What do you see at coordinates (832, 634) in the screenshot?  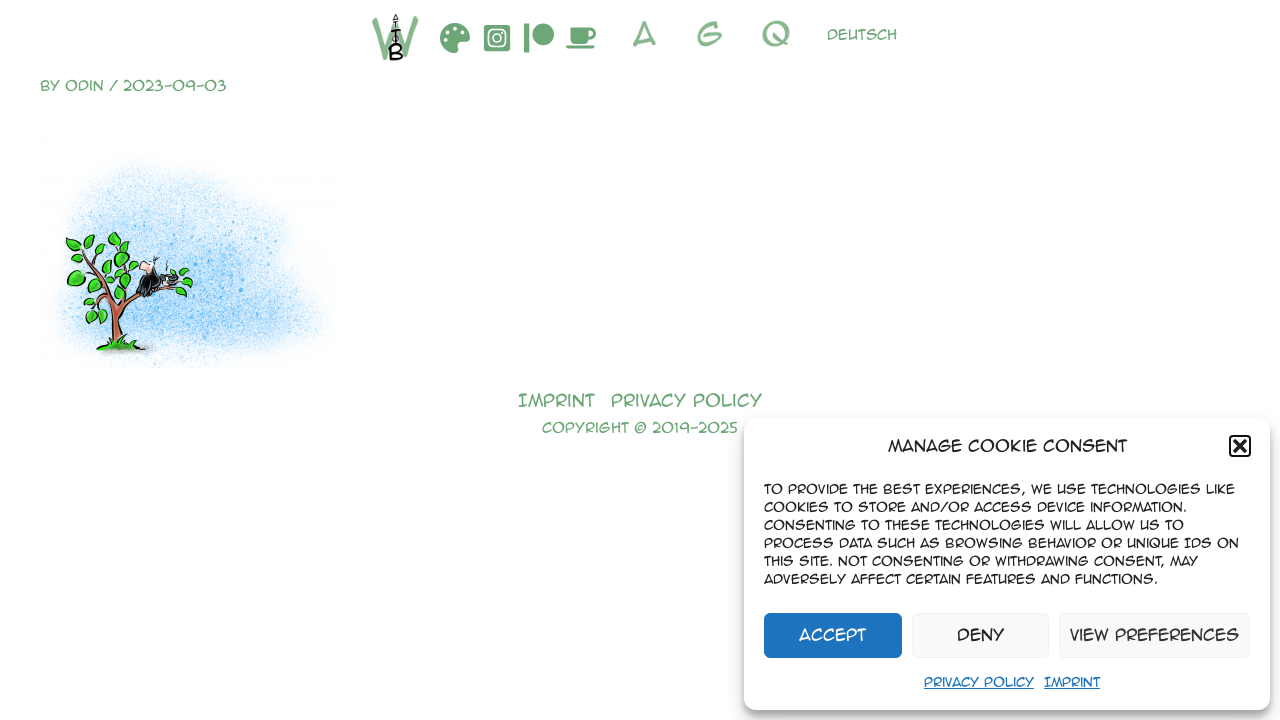 I see `Accept` at bounding box center [832, 634].